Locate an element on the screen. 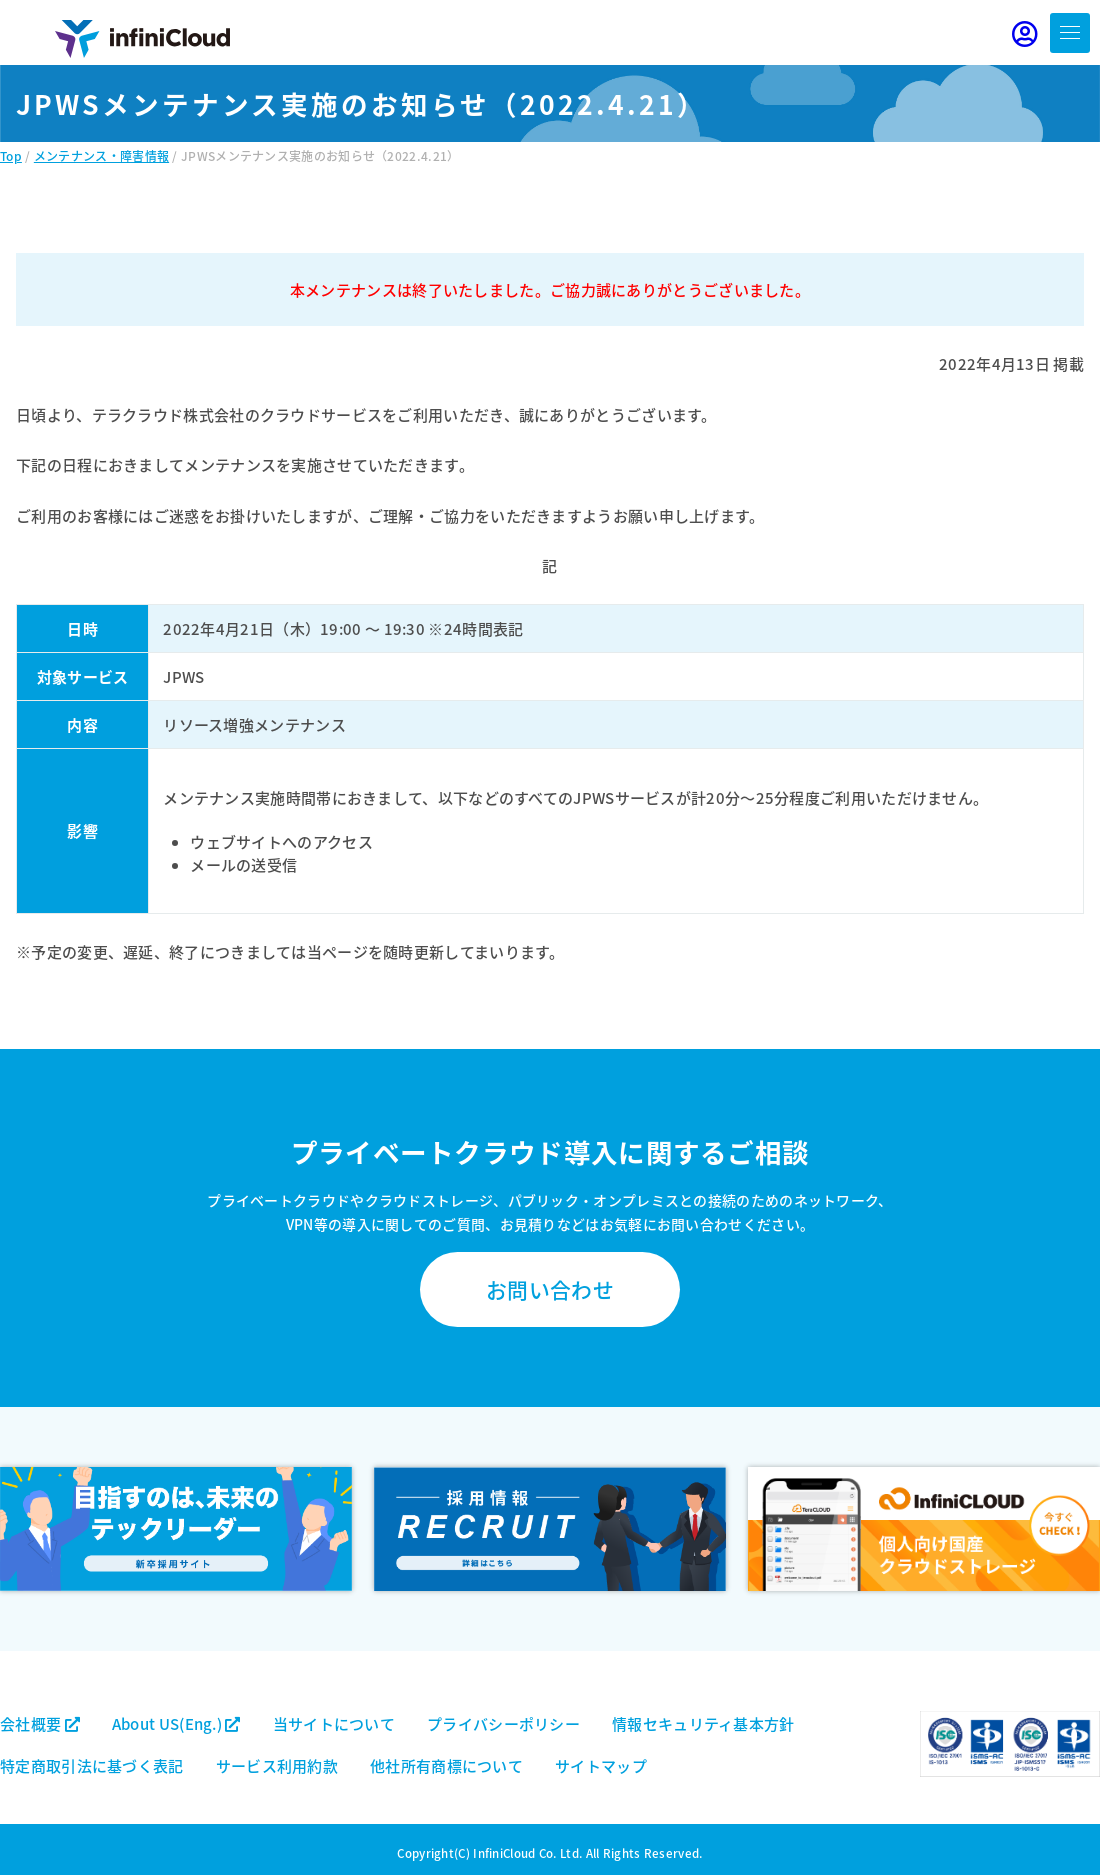  サイトマップ is located at coordinates (601, 1765).